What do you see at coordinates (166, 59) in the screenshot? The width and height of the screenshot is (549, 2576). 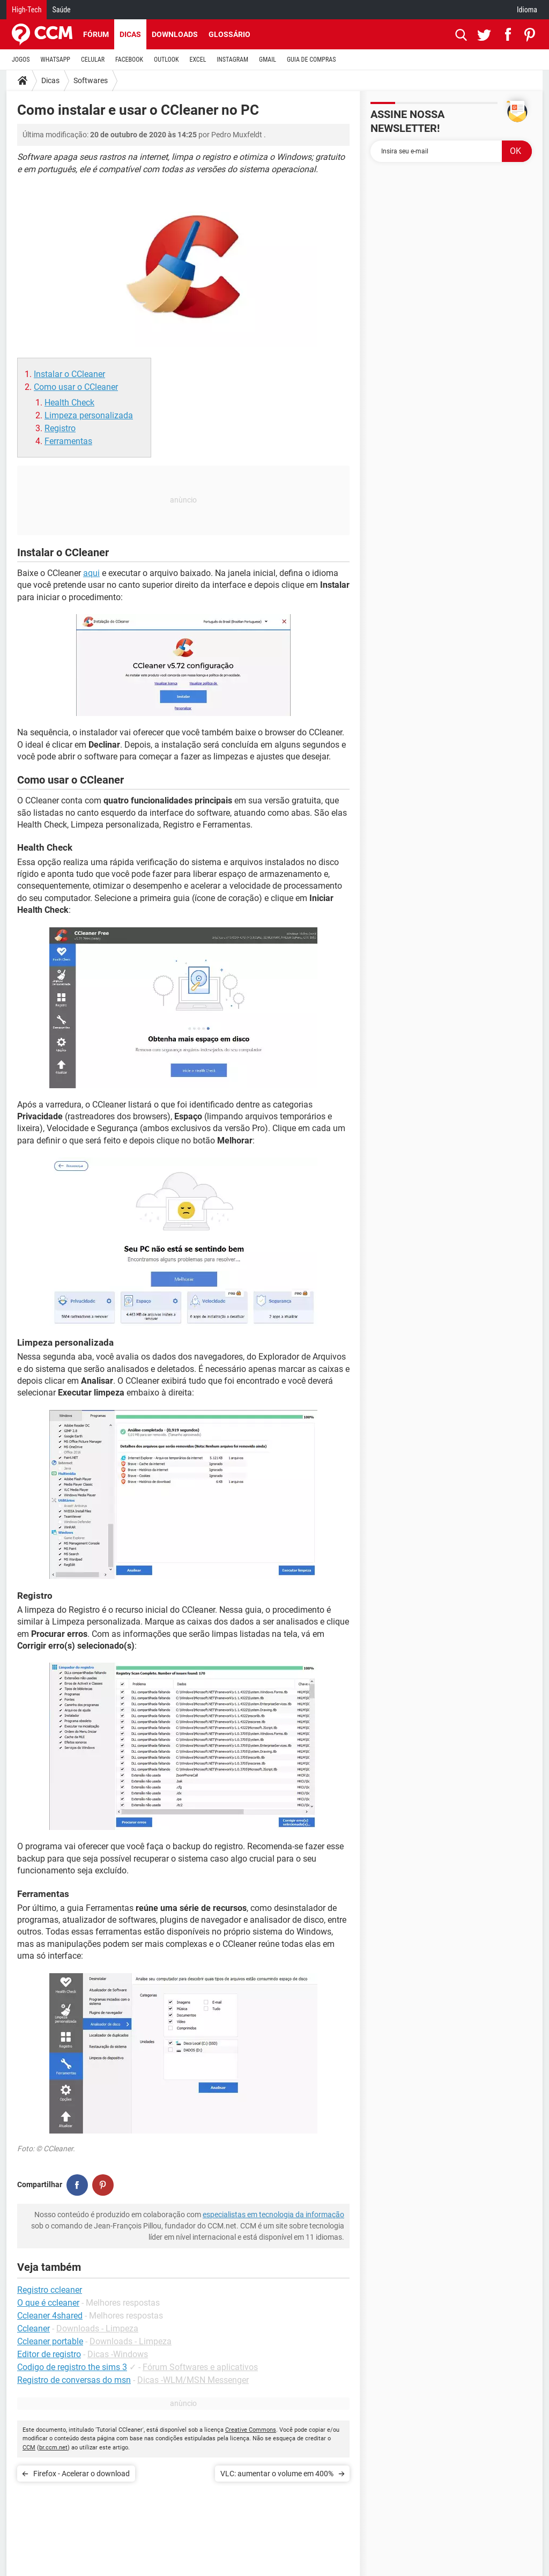 I see `OUTLOOK` at bounding box center [166, 59].